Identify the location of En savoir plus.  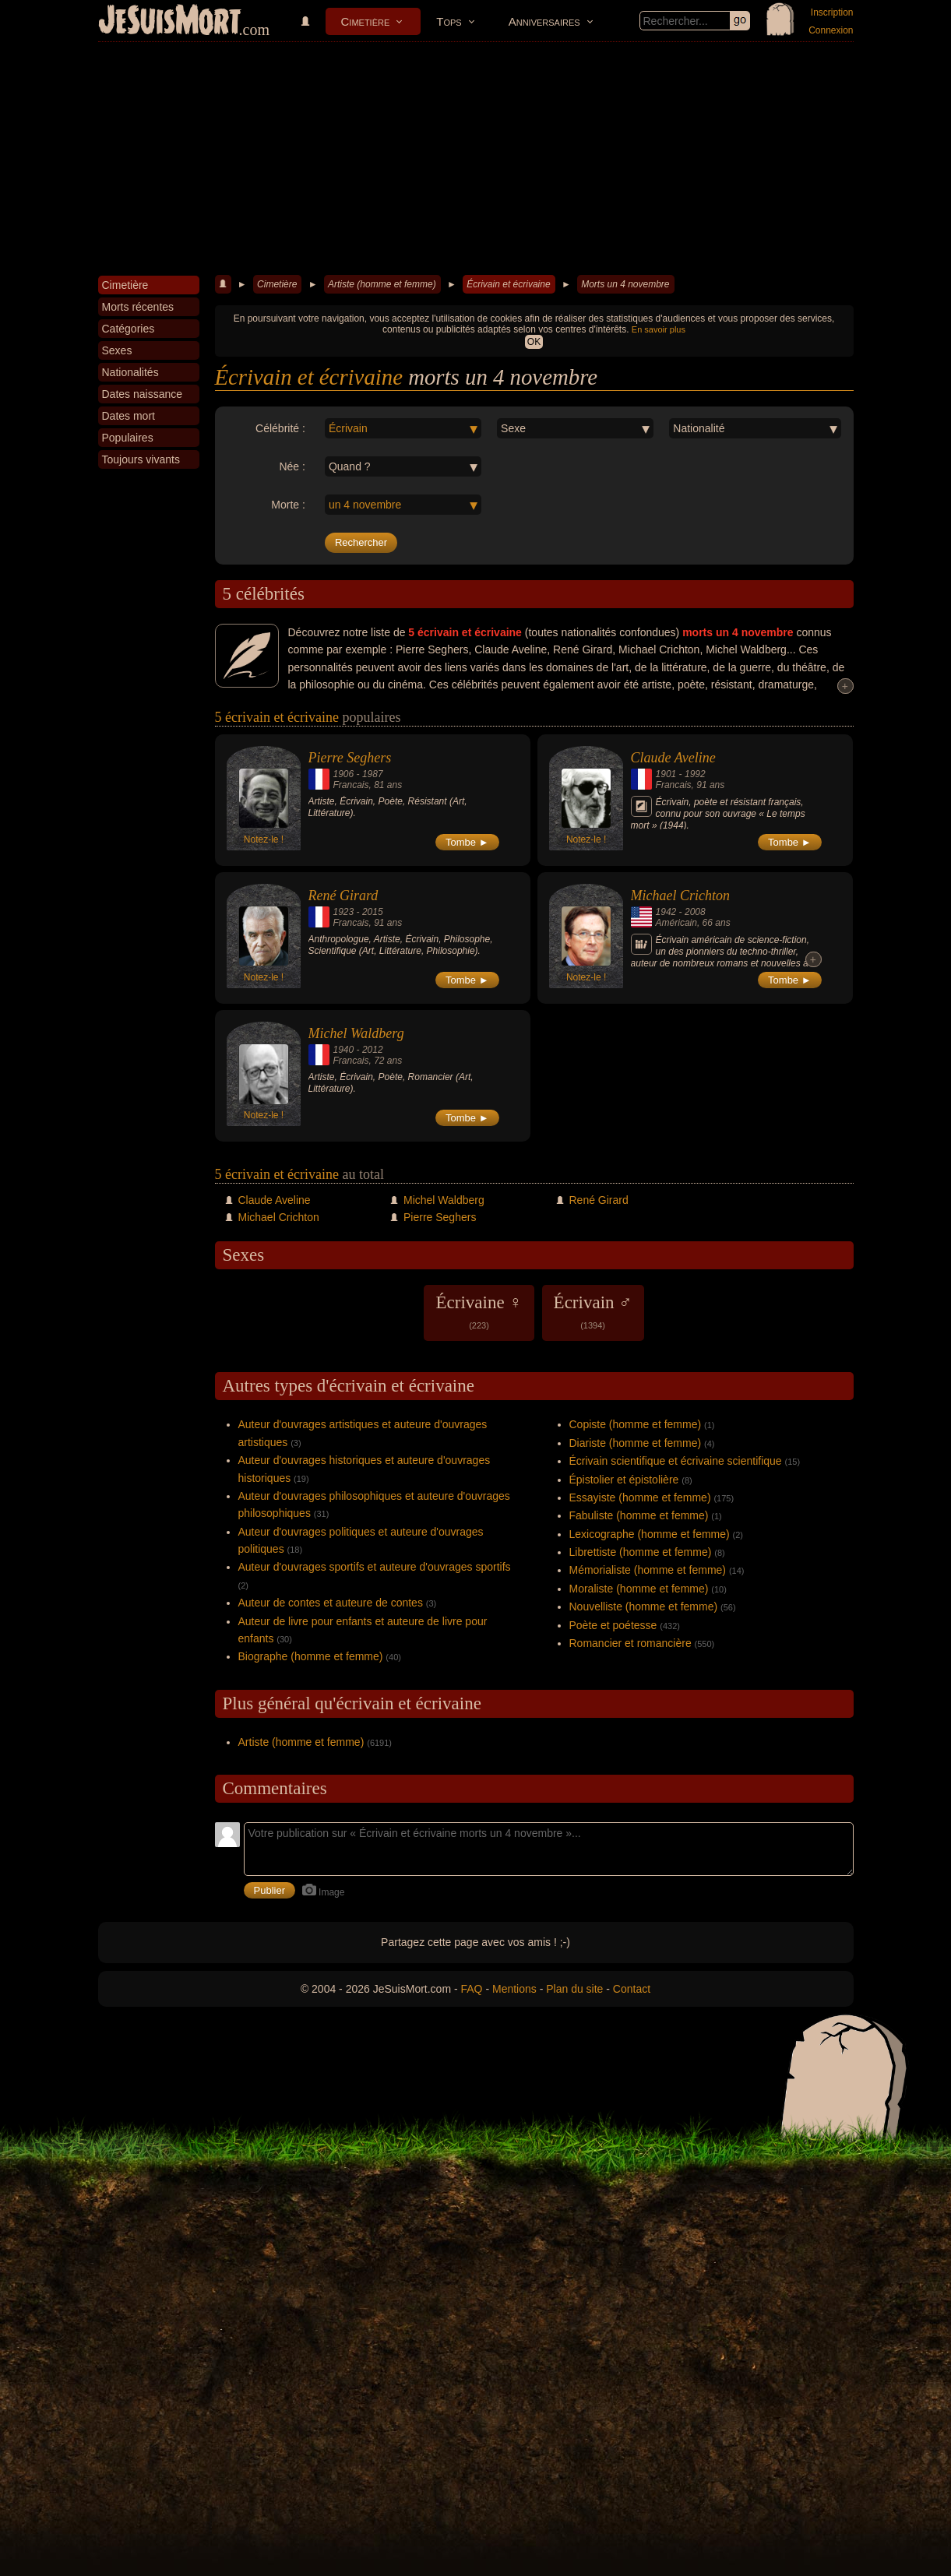
(658, 329).